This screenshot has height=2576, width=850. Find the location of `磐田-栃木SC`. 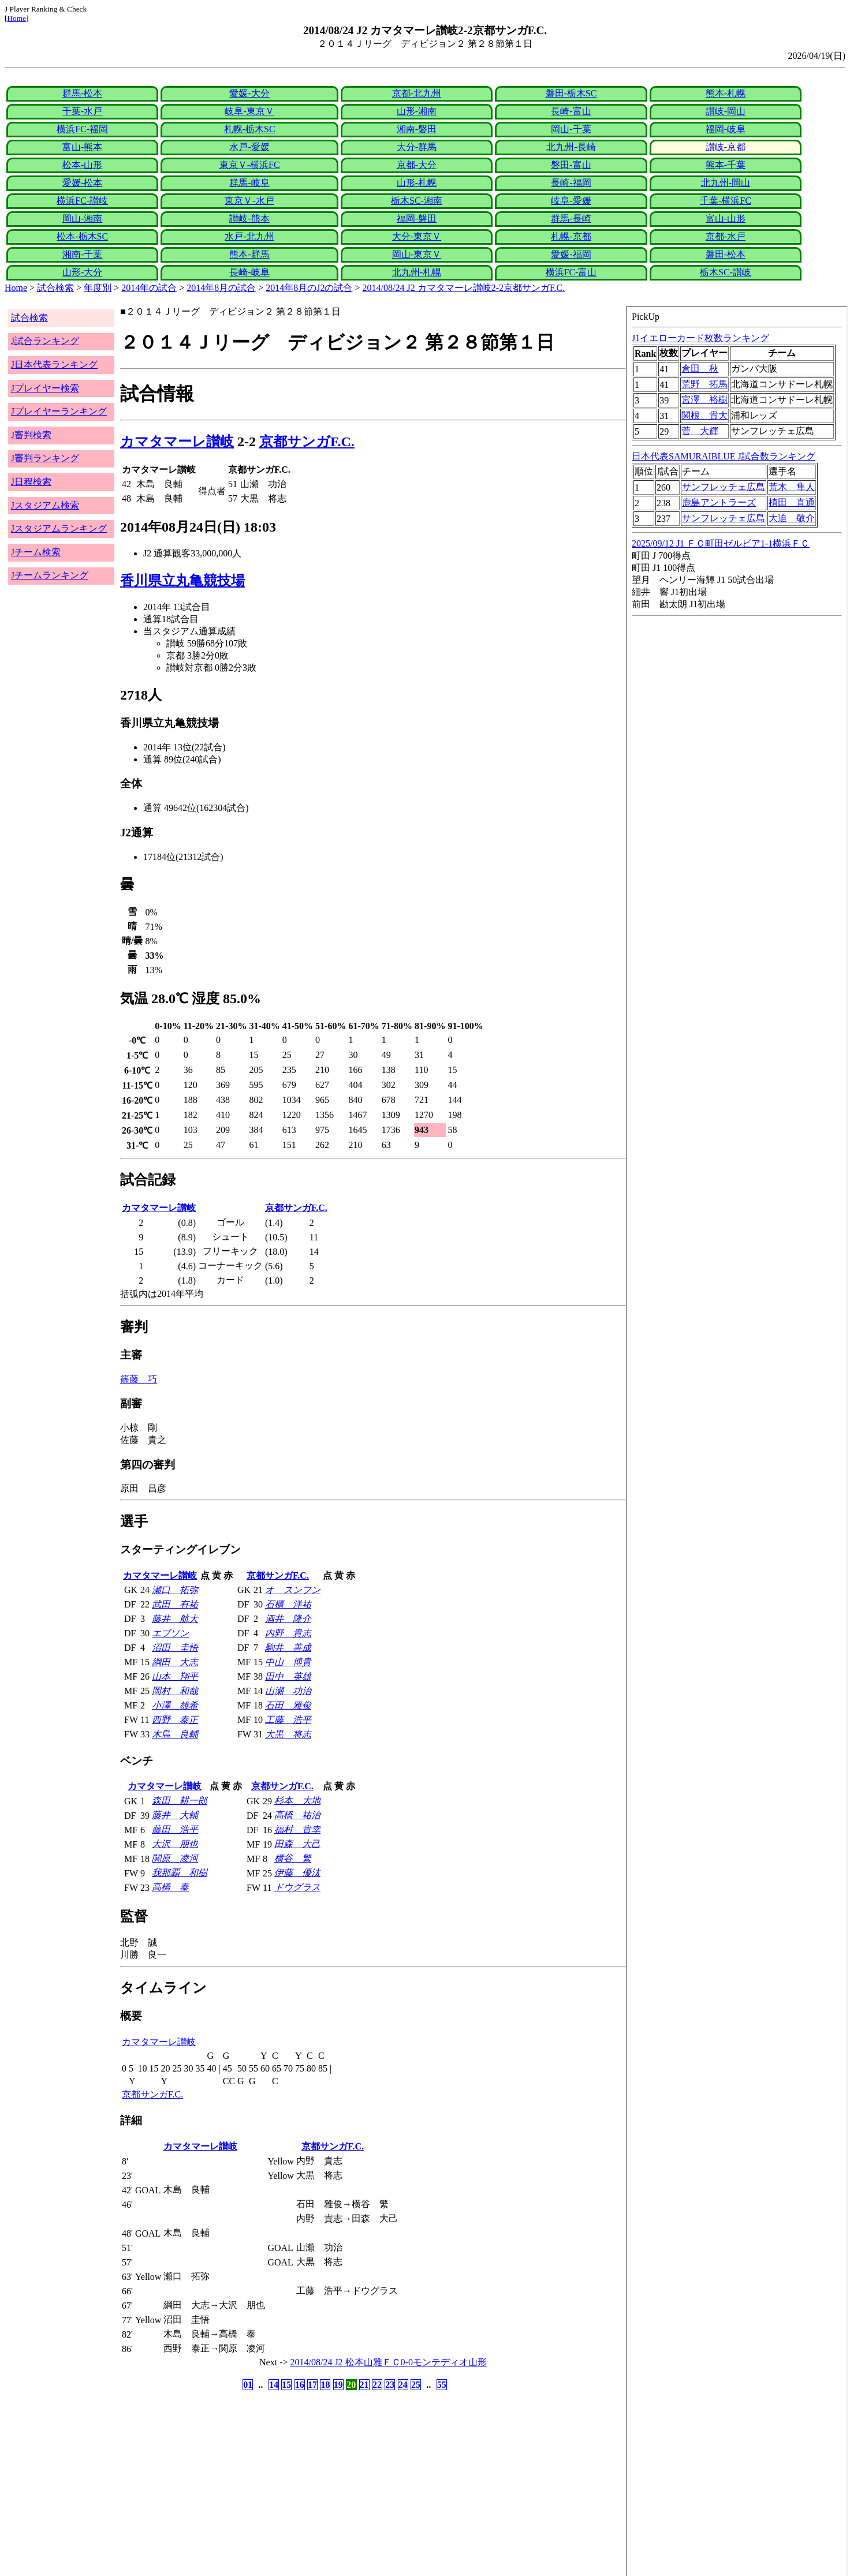

磐田-栃木SC is located at coordinates (571, 93).